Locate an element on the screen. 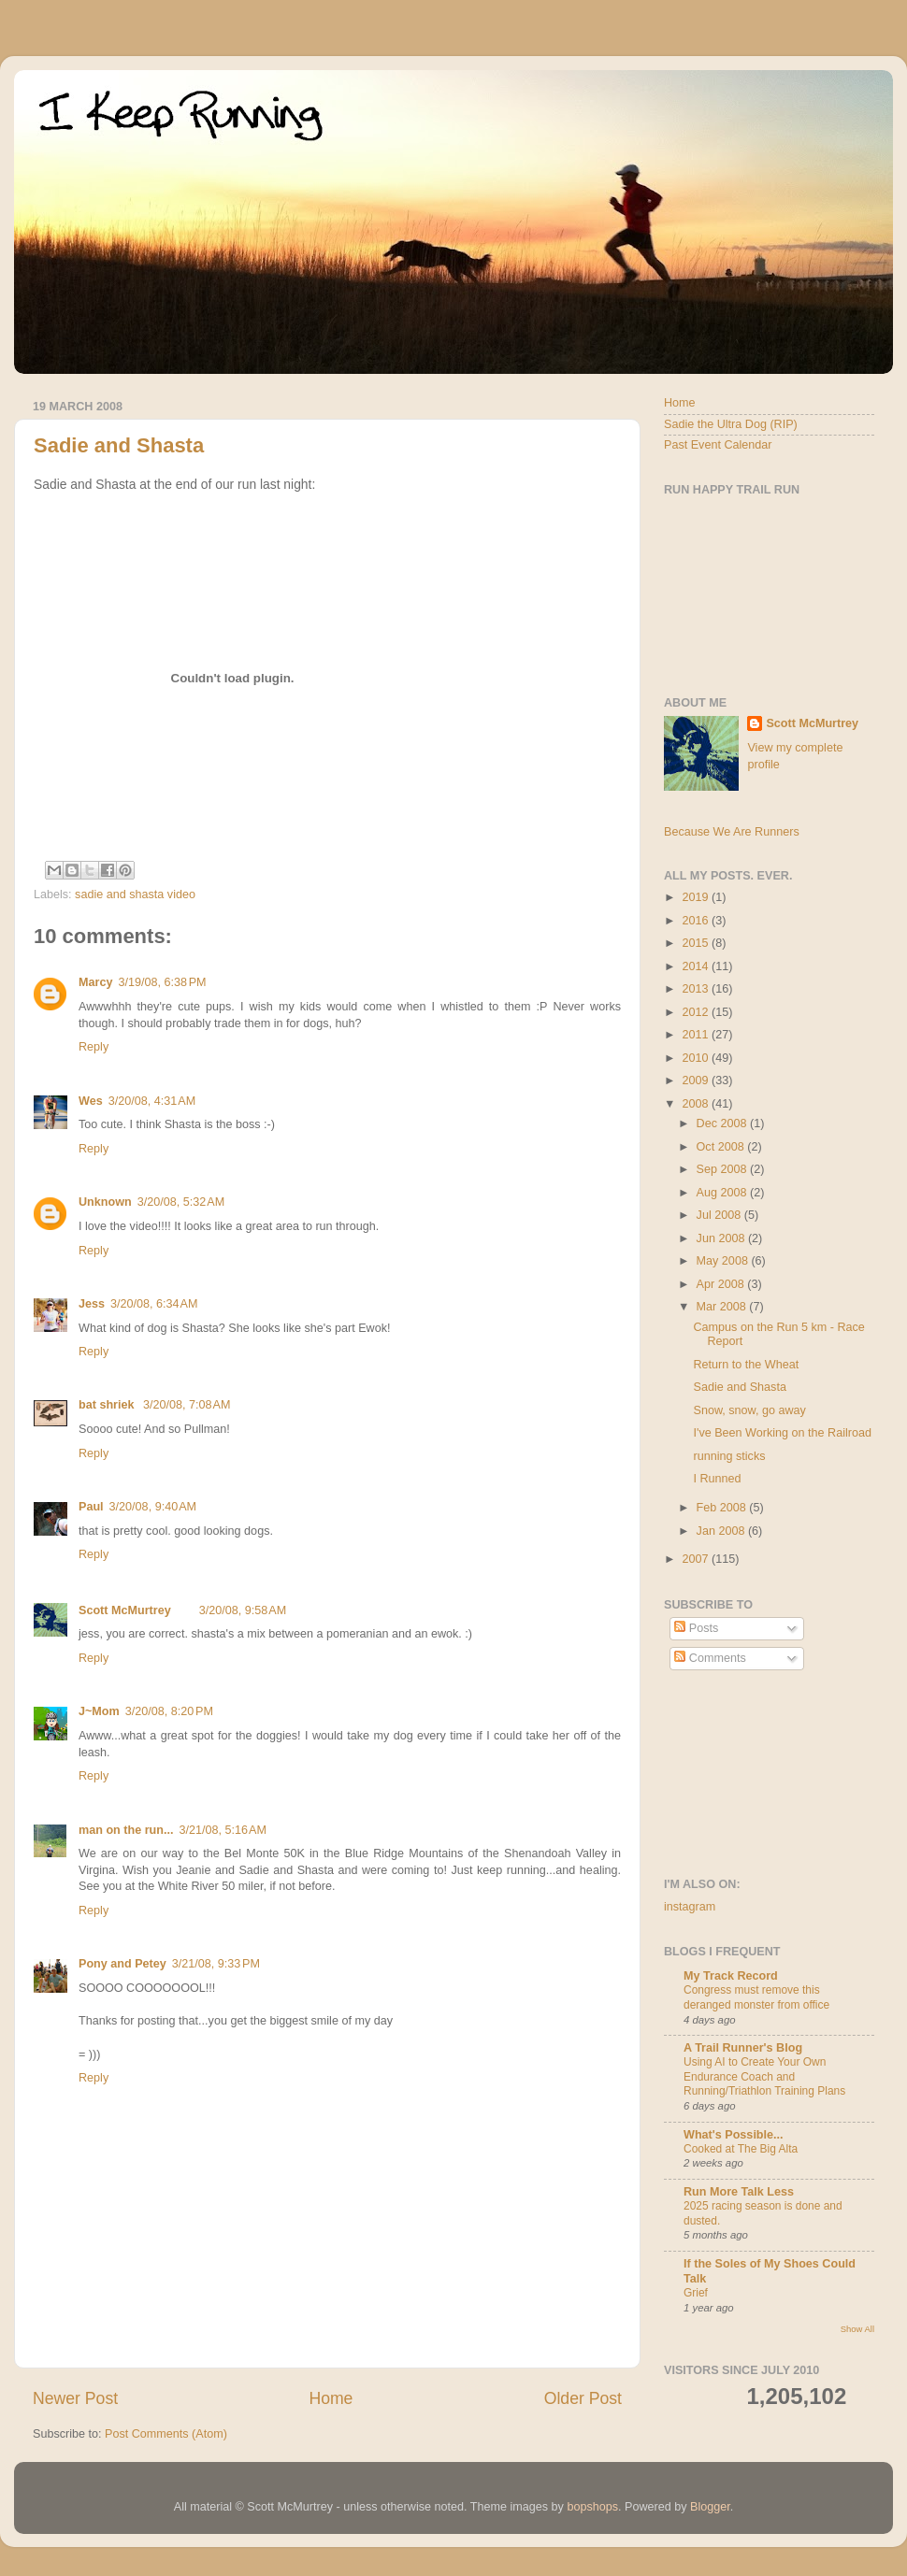 The width and height of the screenshot is (907, 2576). instagram is located at coordinates (689, 1906).